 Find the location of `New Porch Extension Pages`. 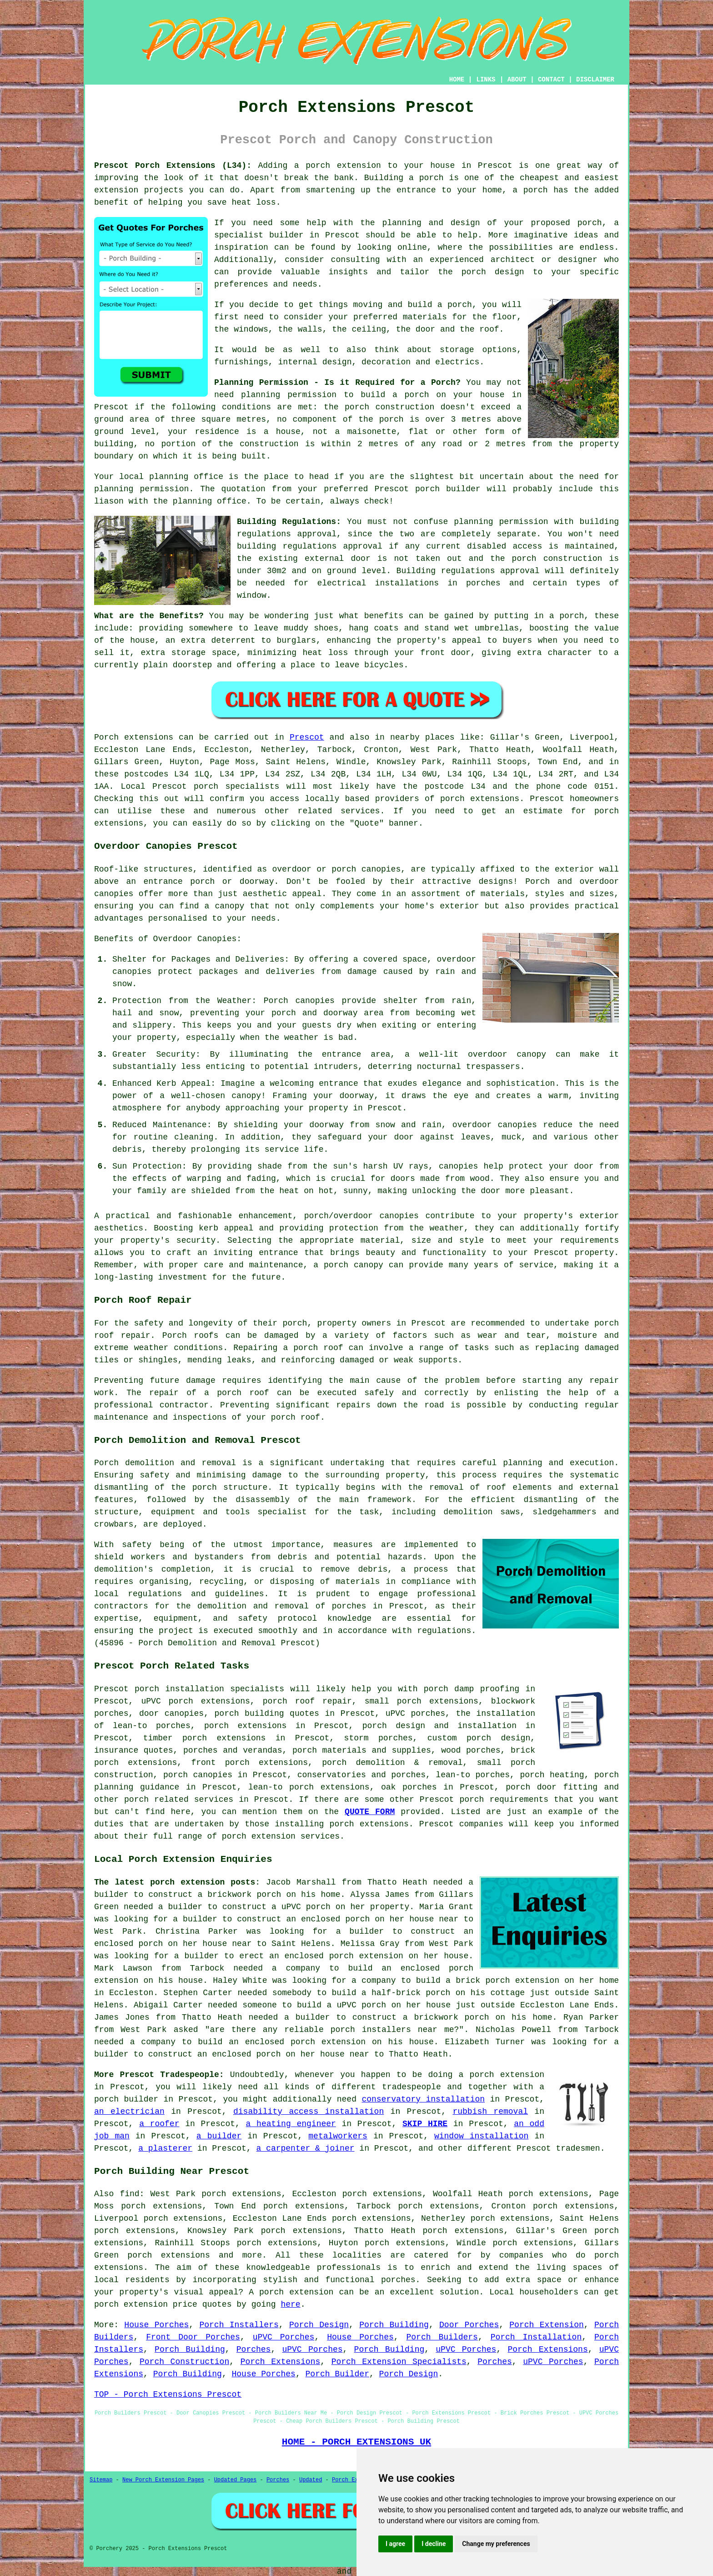

New Porch Extension Pages is located at coordinates (163, 2480).